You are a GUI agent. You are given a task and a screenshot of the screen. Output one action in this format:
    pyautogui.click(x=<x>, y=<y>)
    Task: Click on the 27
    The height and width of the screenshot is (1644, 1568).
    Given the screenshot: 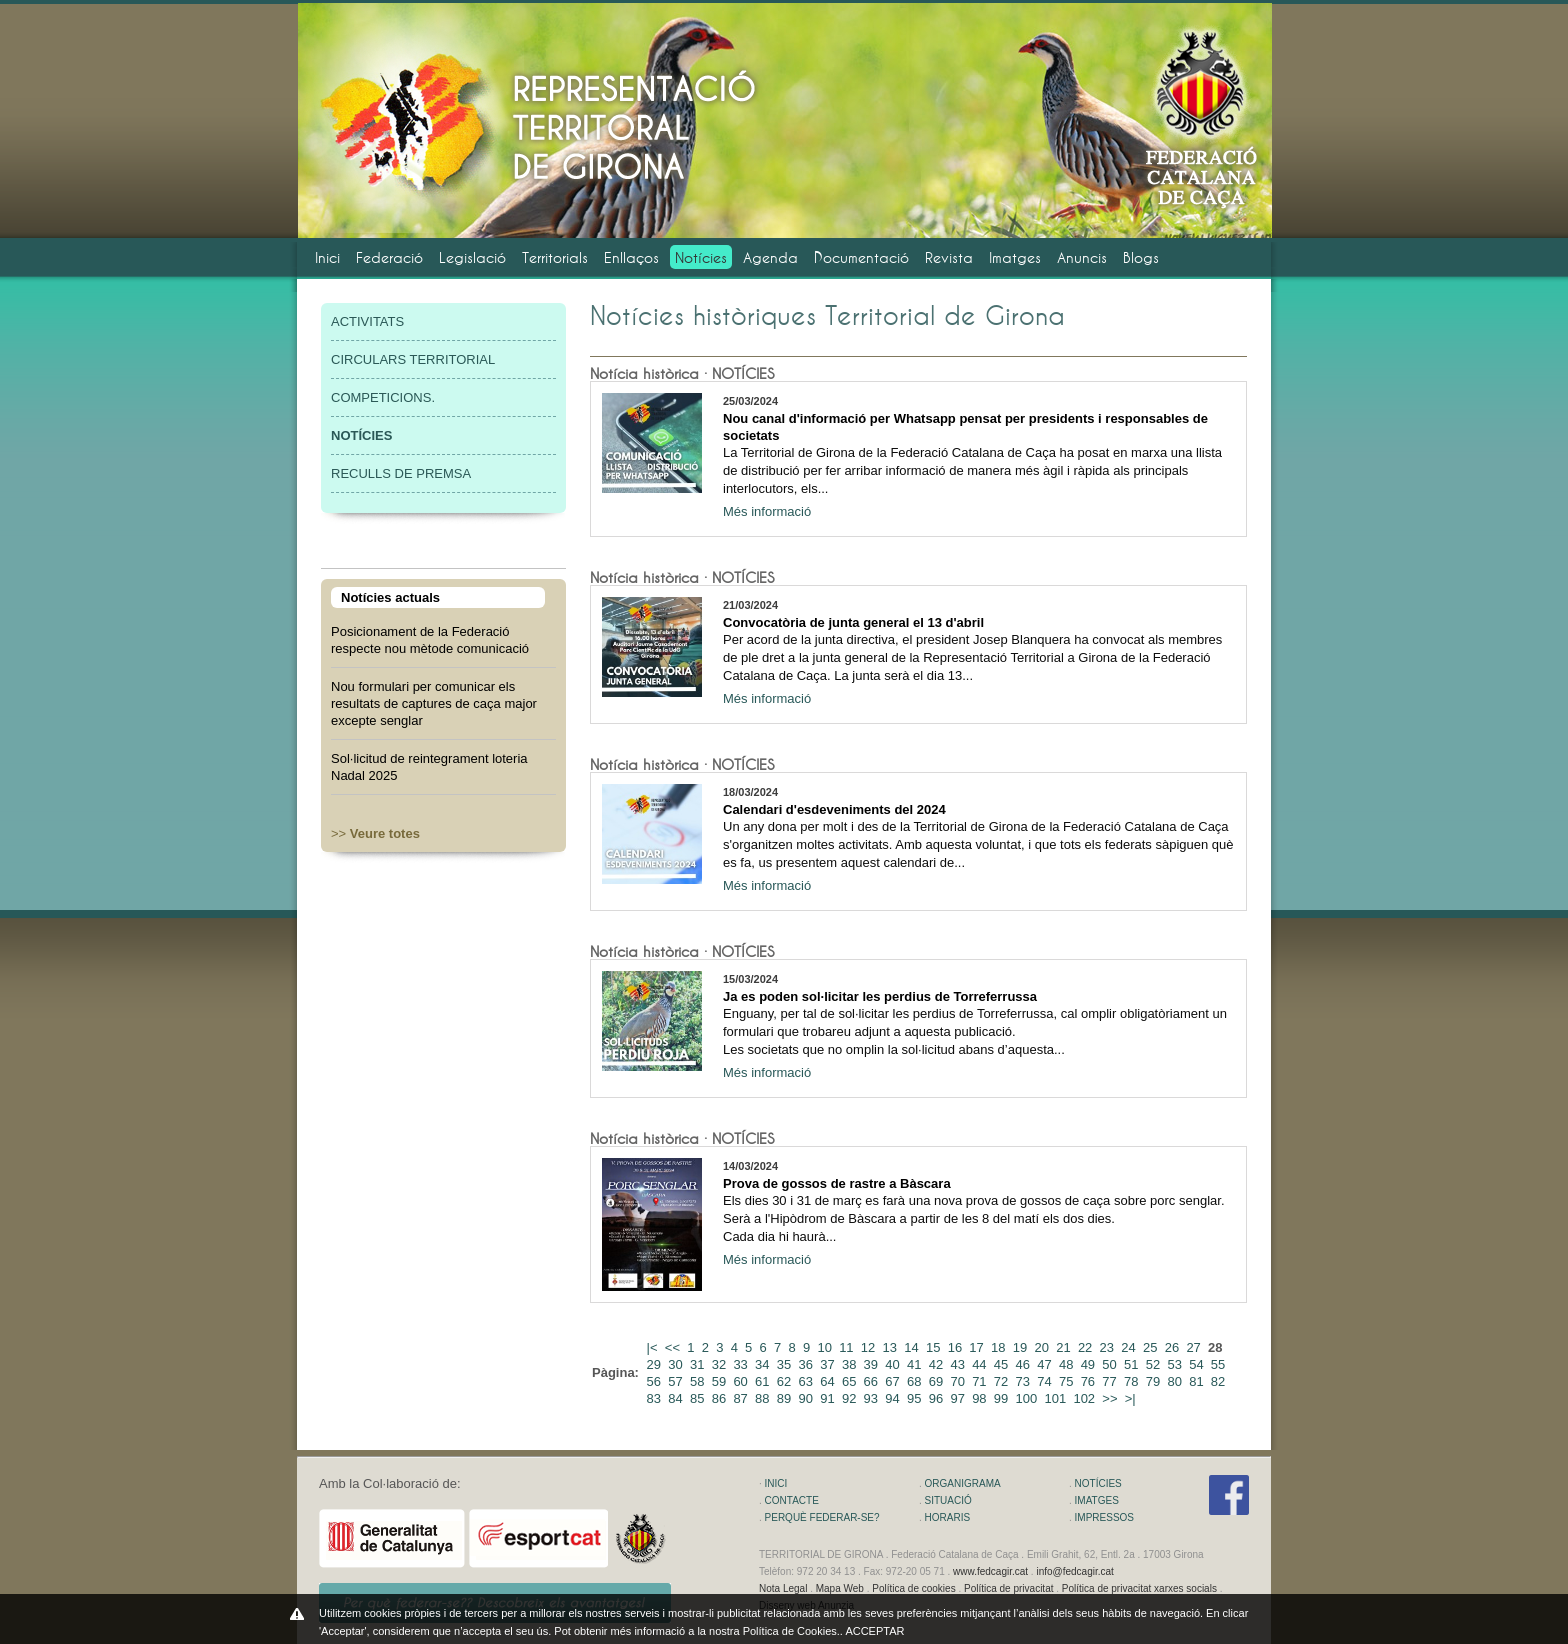 What is the action you would take?
    pyautogui.click(x=1195, y=1347)
    